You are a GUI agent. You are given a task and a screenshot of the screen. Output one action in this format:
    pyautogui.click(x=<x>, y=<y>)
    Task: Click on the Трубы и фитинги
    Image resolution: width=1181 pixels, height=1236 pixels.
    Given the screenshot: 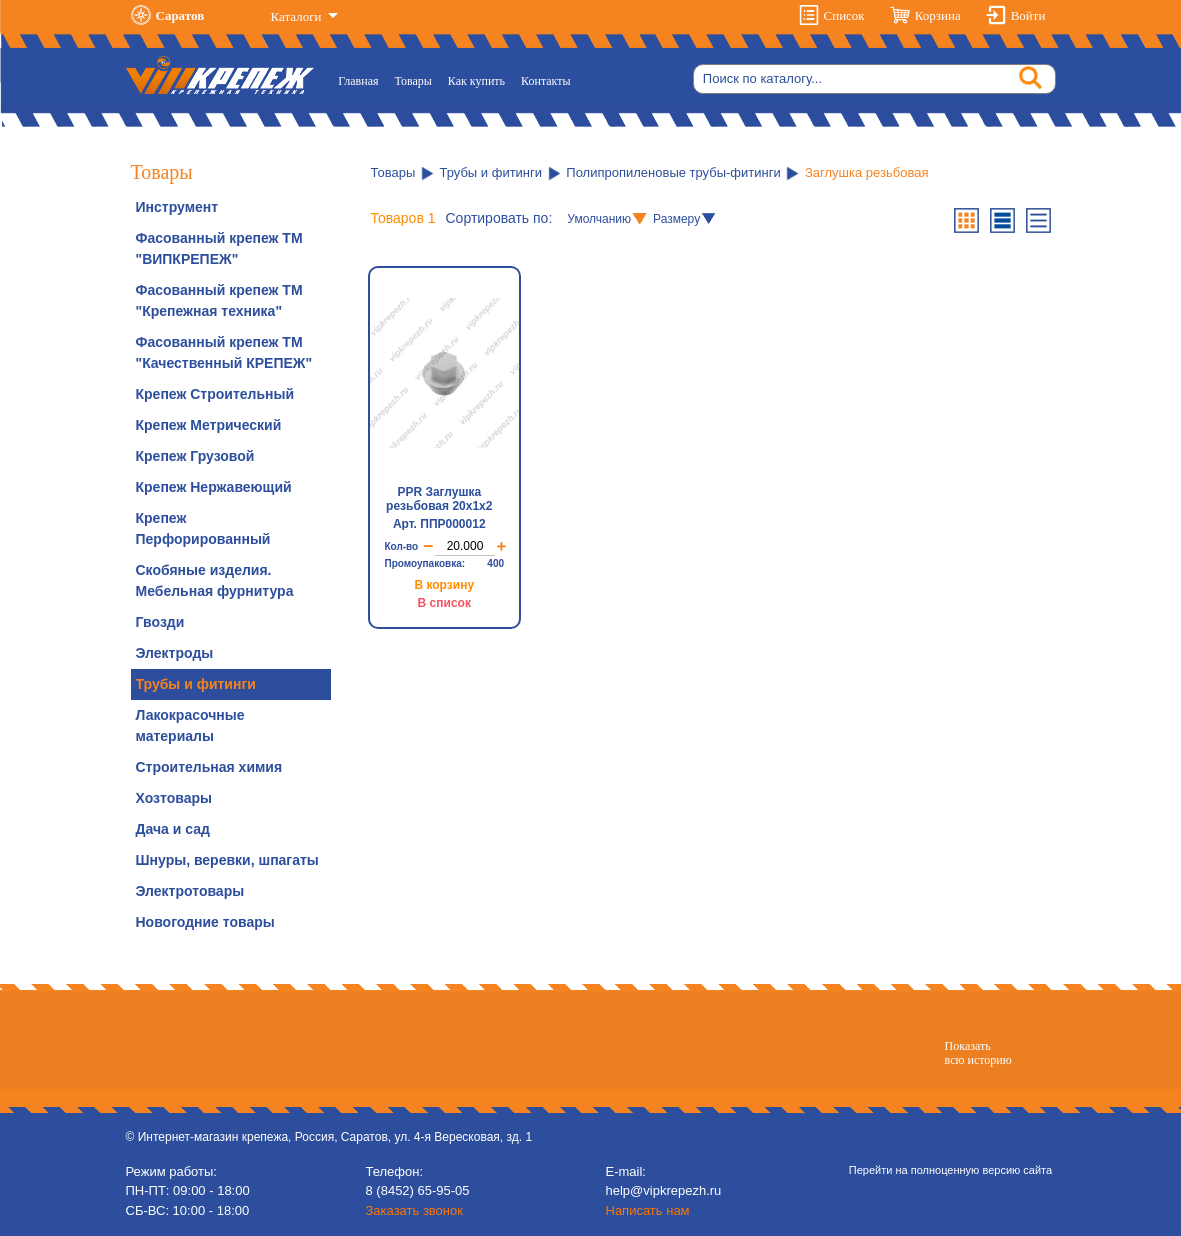 What is the action you would take?
    pyautogui.click(x=196, y=684)
    